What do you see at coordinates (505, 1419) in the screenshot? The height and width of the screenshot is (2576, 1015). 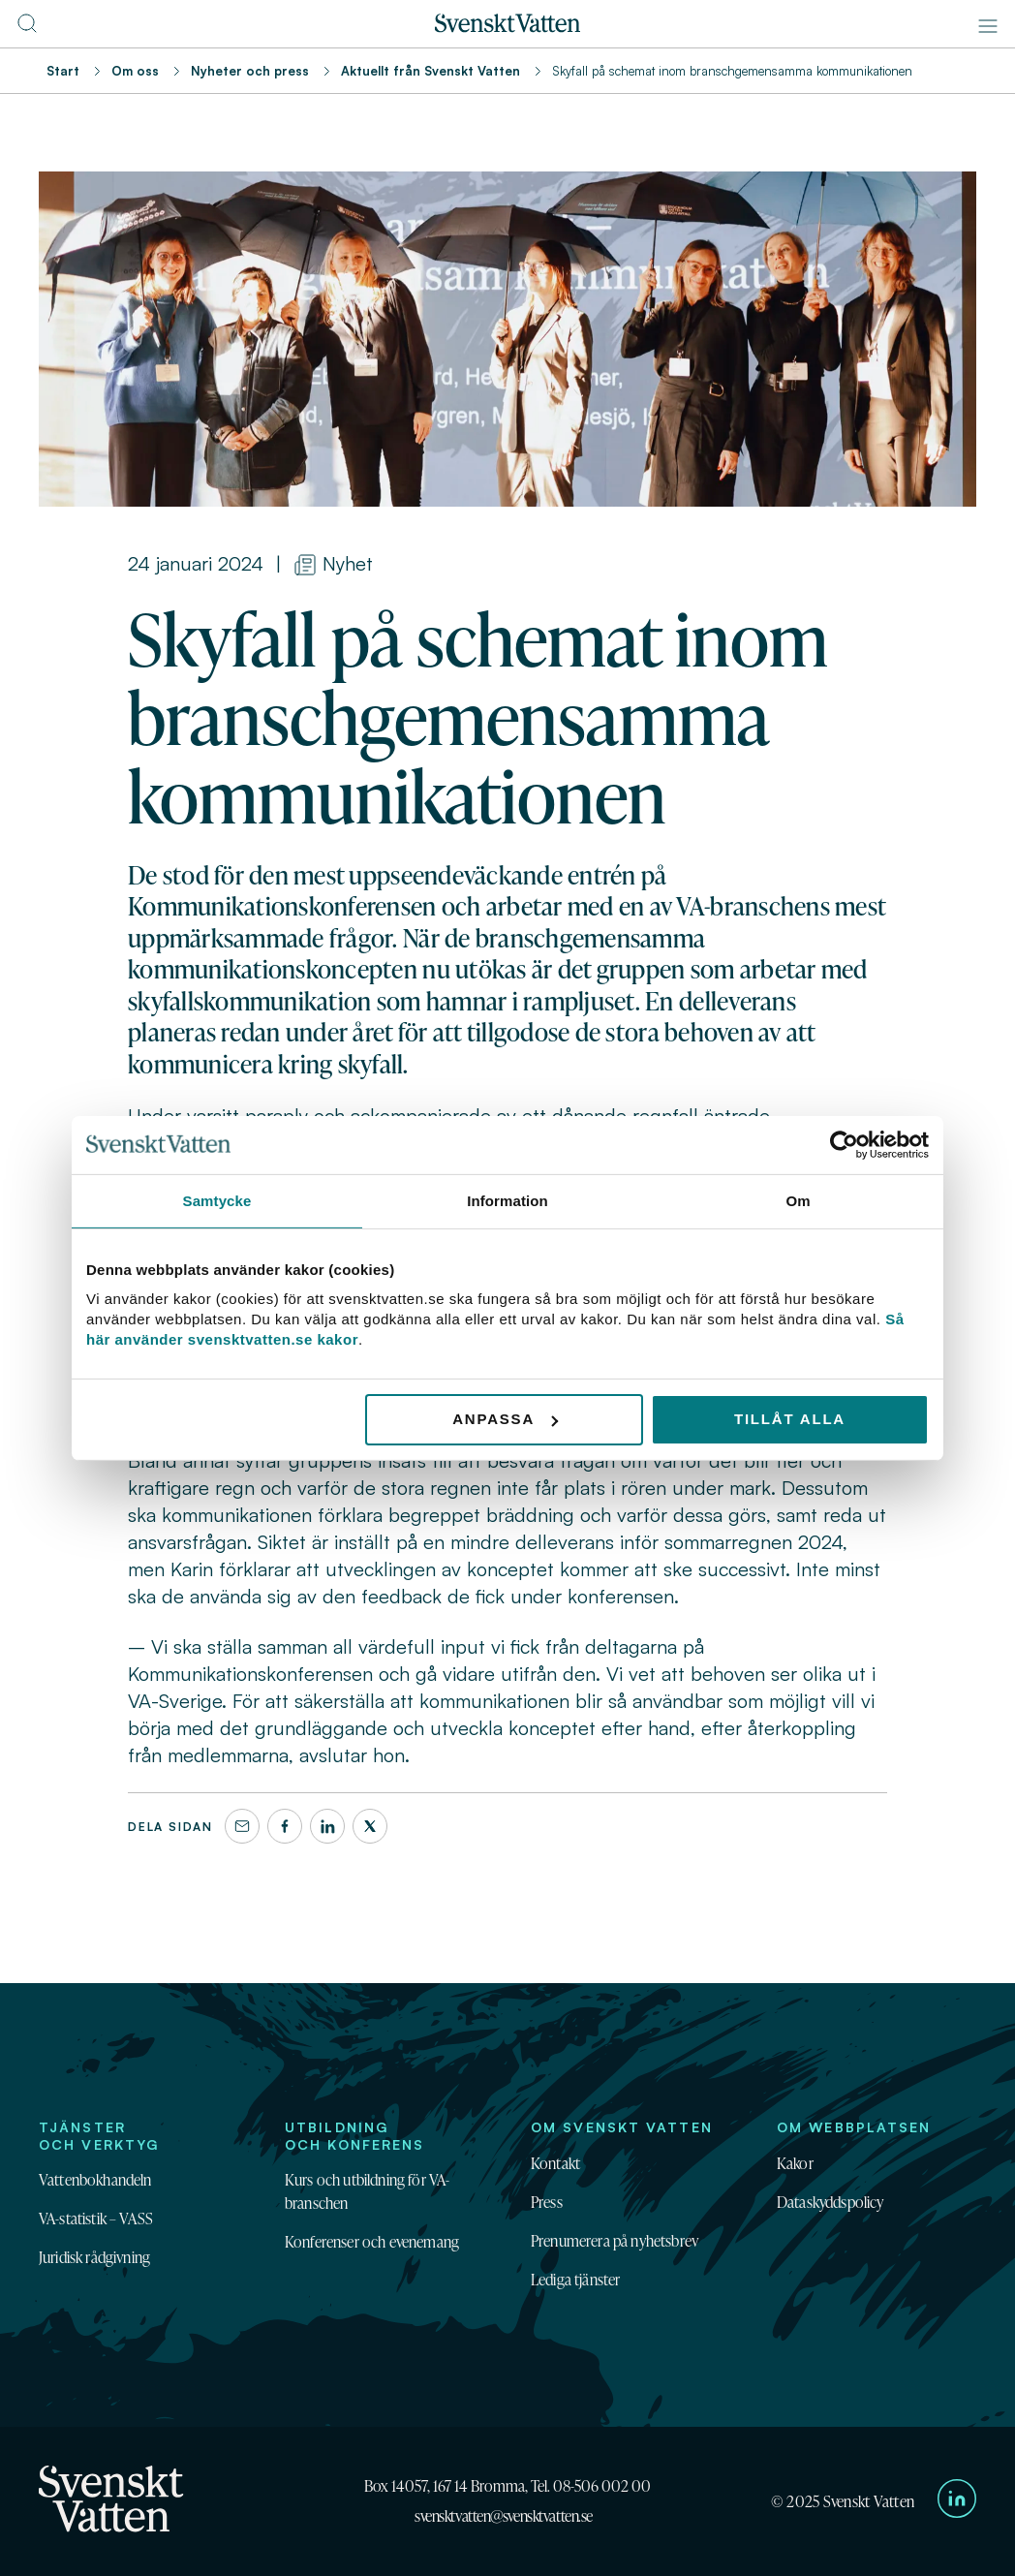 I see `Anpassa` at bounding box center [505, 1419].